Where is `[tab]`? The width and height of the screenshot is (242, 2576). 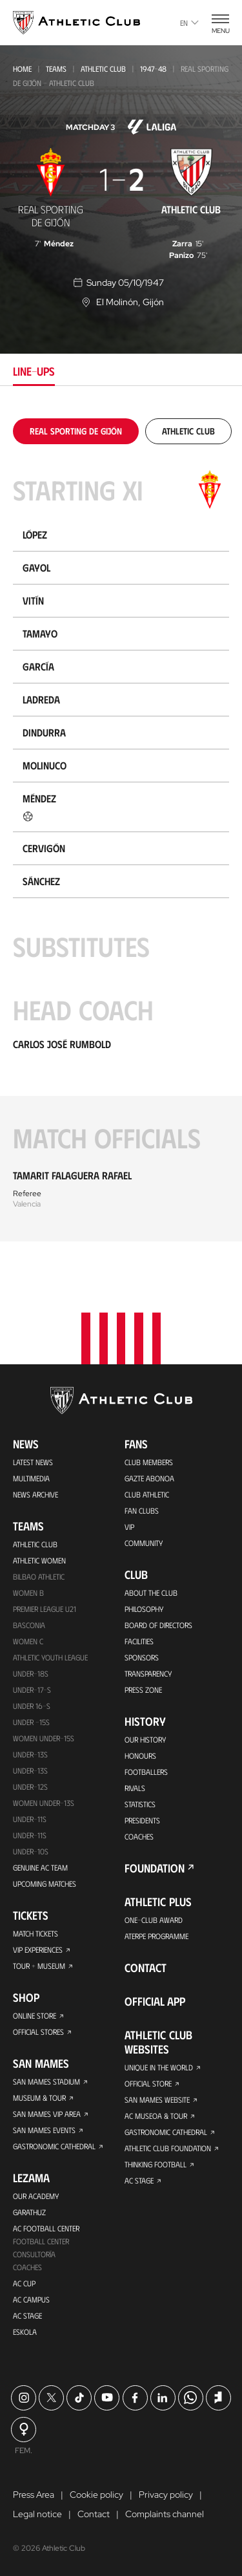 [tab] is located at coordinates (76, 431).